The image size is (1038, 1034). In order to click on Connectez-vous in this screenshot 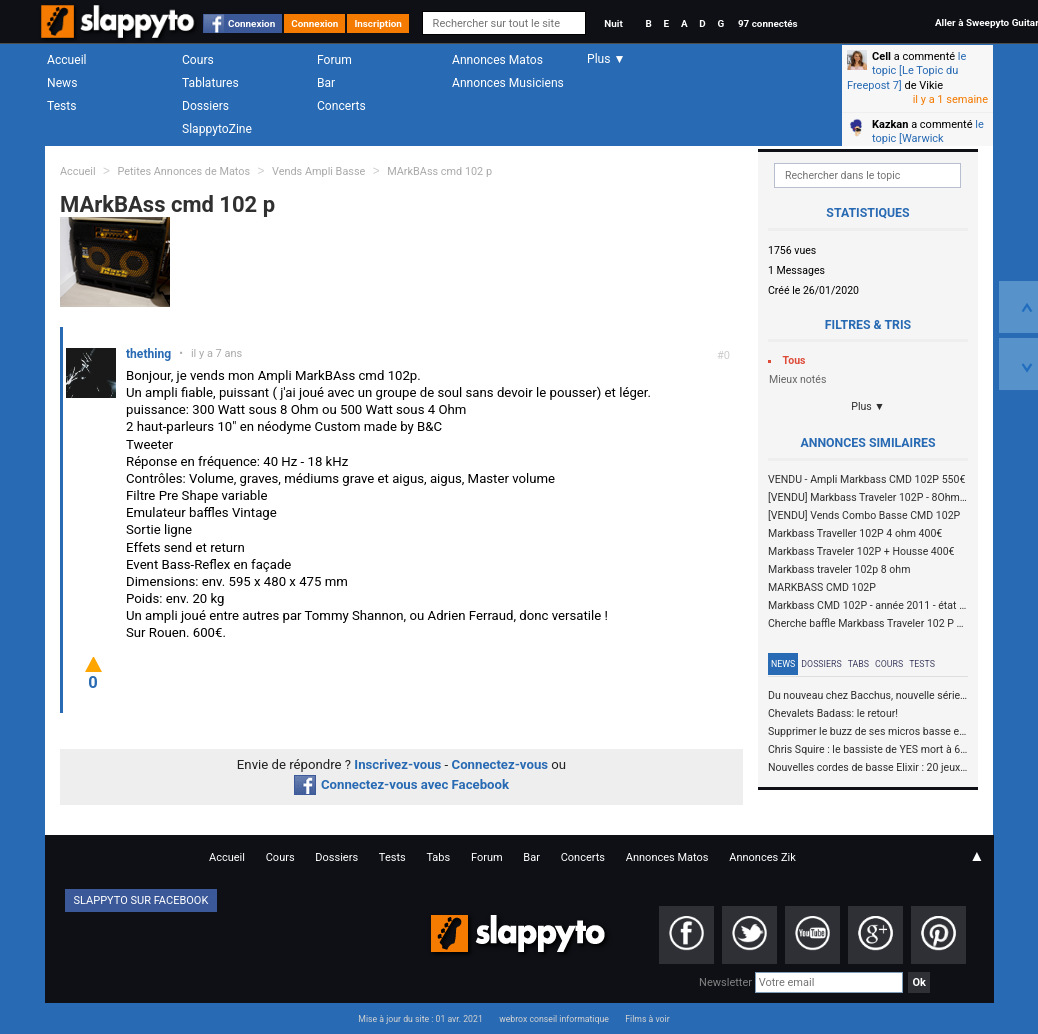, I will do `click(500, 764)`.